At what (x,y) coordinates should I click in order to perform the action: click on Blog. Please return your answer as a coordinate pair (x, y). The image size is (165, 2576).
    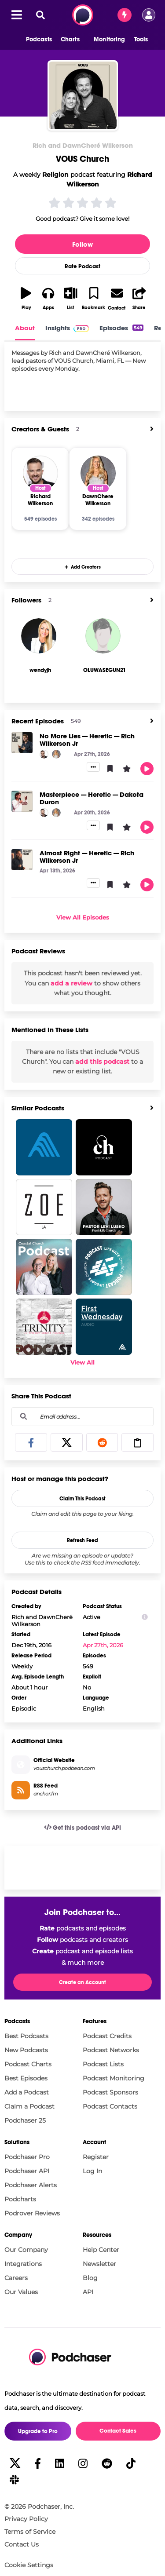
    Looking at the image, I should click on (90, 2278).